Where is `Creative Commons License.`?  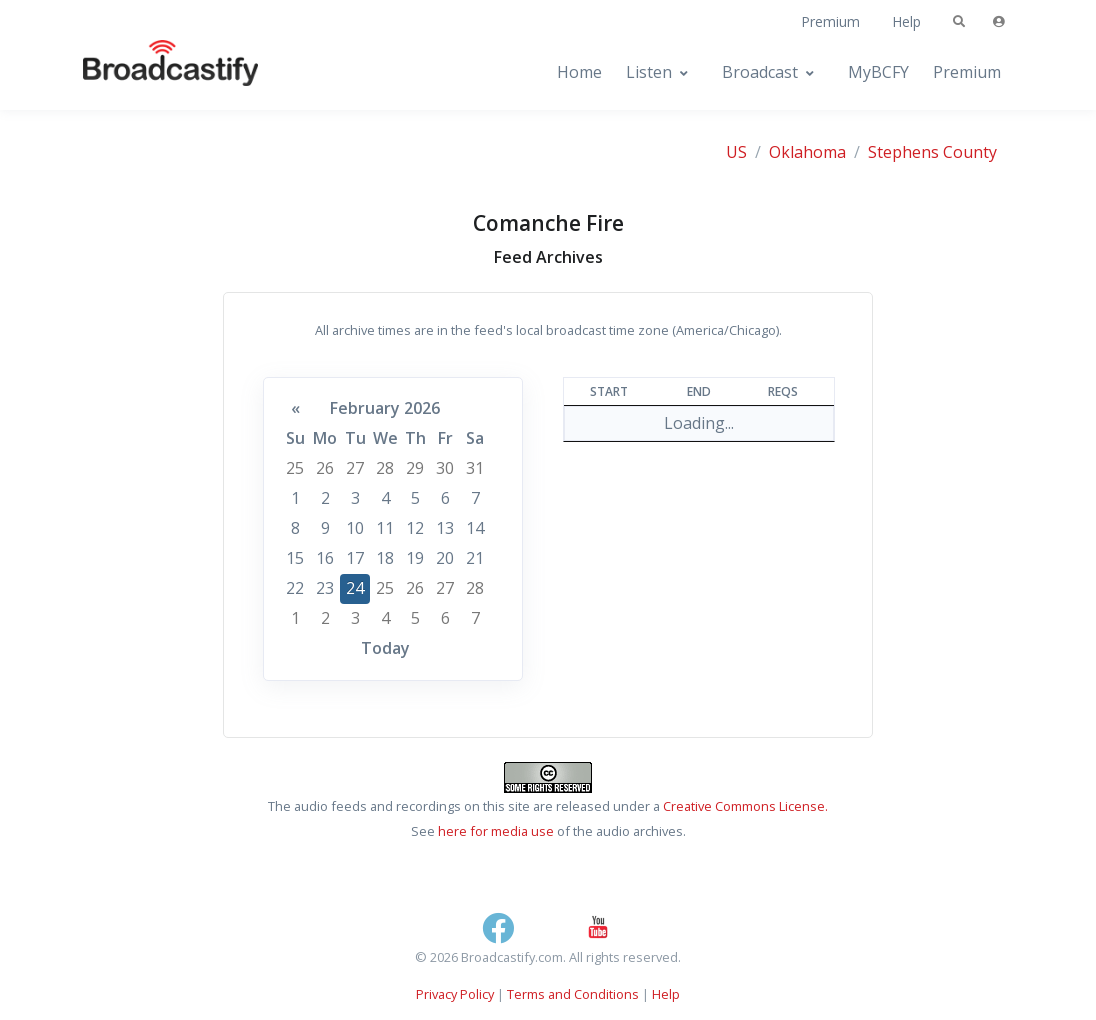
Creative Commons License. is located at coordinates (745, 806).